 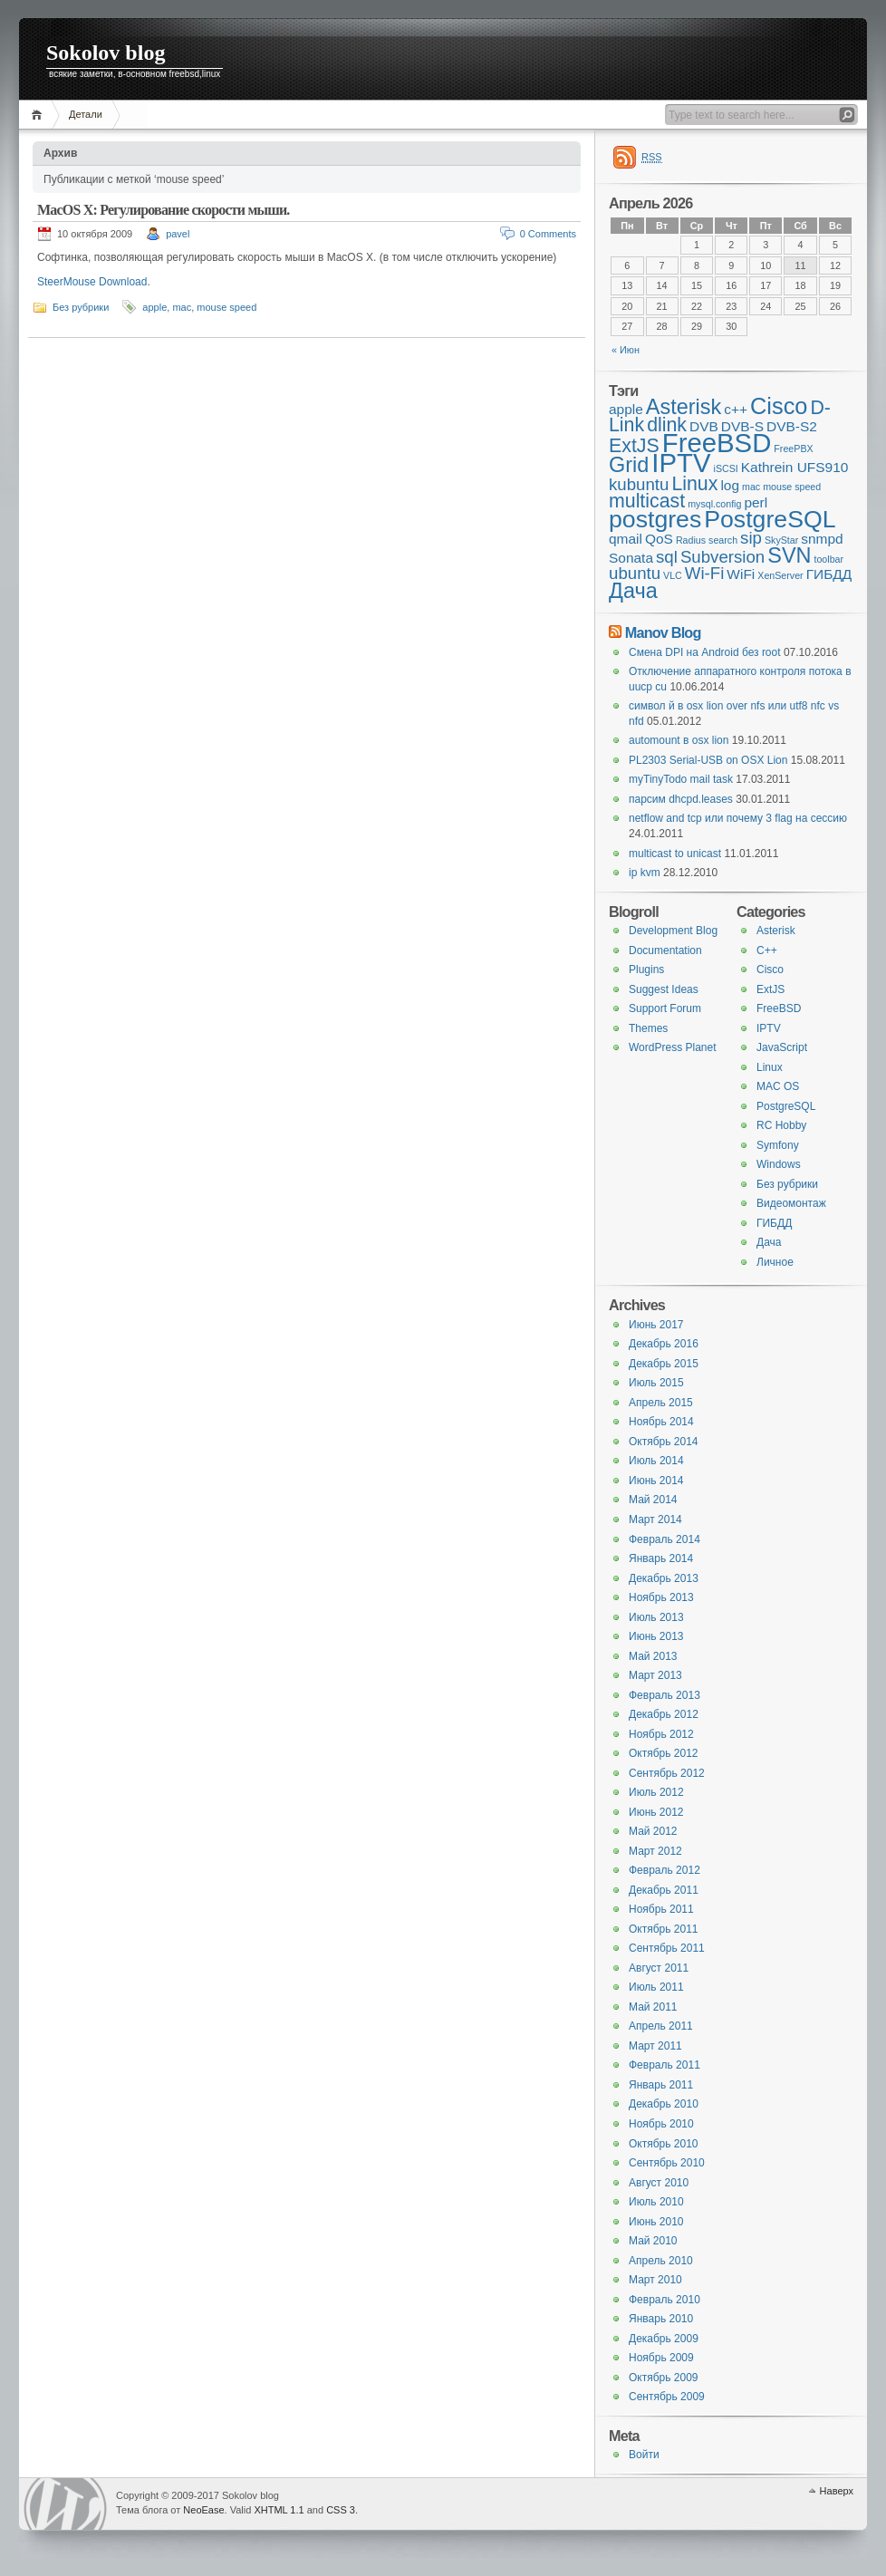 I want to click on ГИБДД [ГИБДД (2 элемента)], so click(x=829, y=574).